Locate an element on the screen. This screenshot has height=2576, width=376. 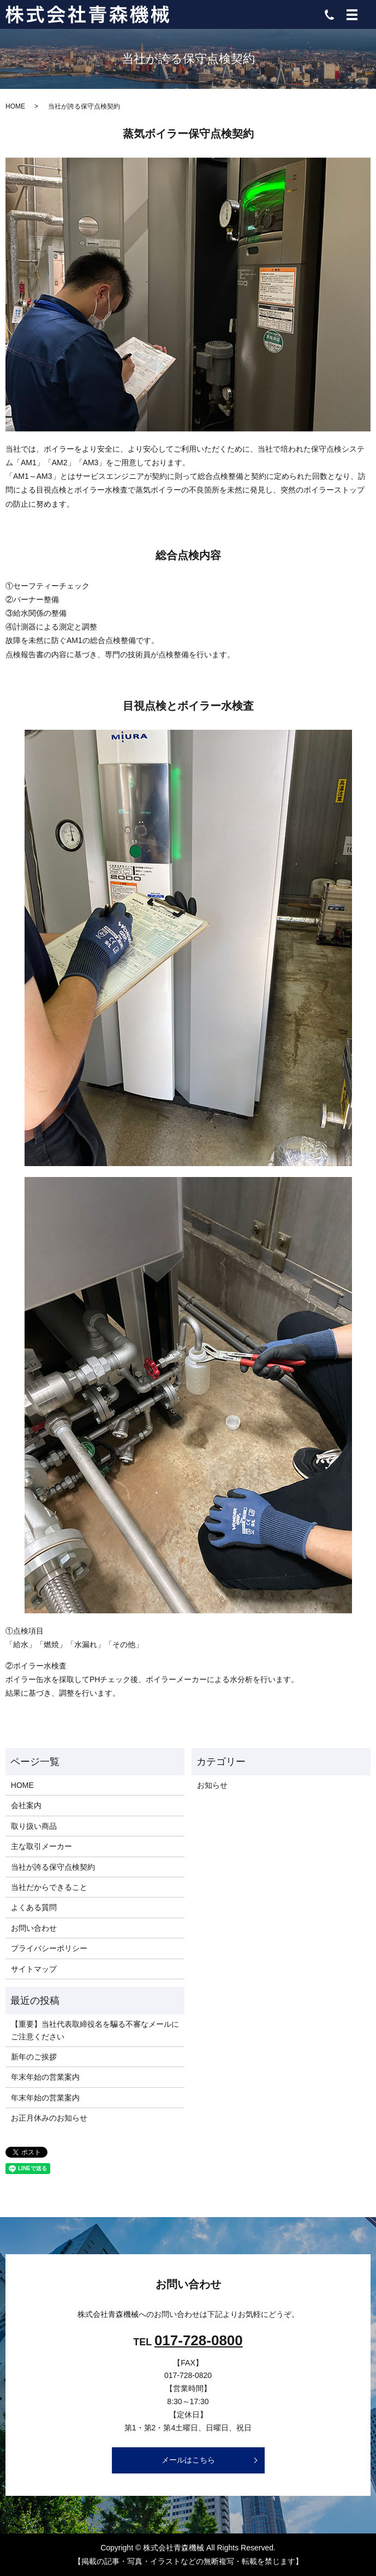
プライバシーポリシー is located at coordinates (49, 1948).